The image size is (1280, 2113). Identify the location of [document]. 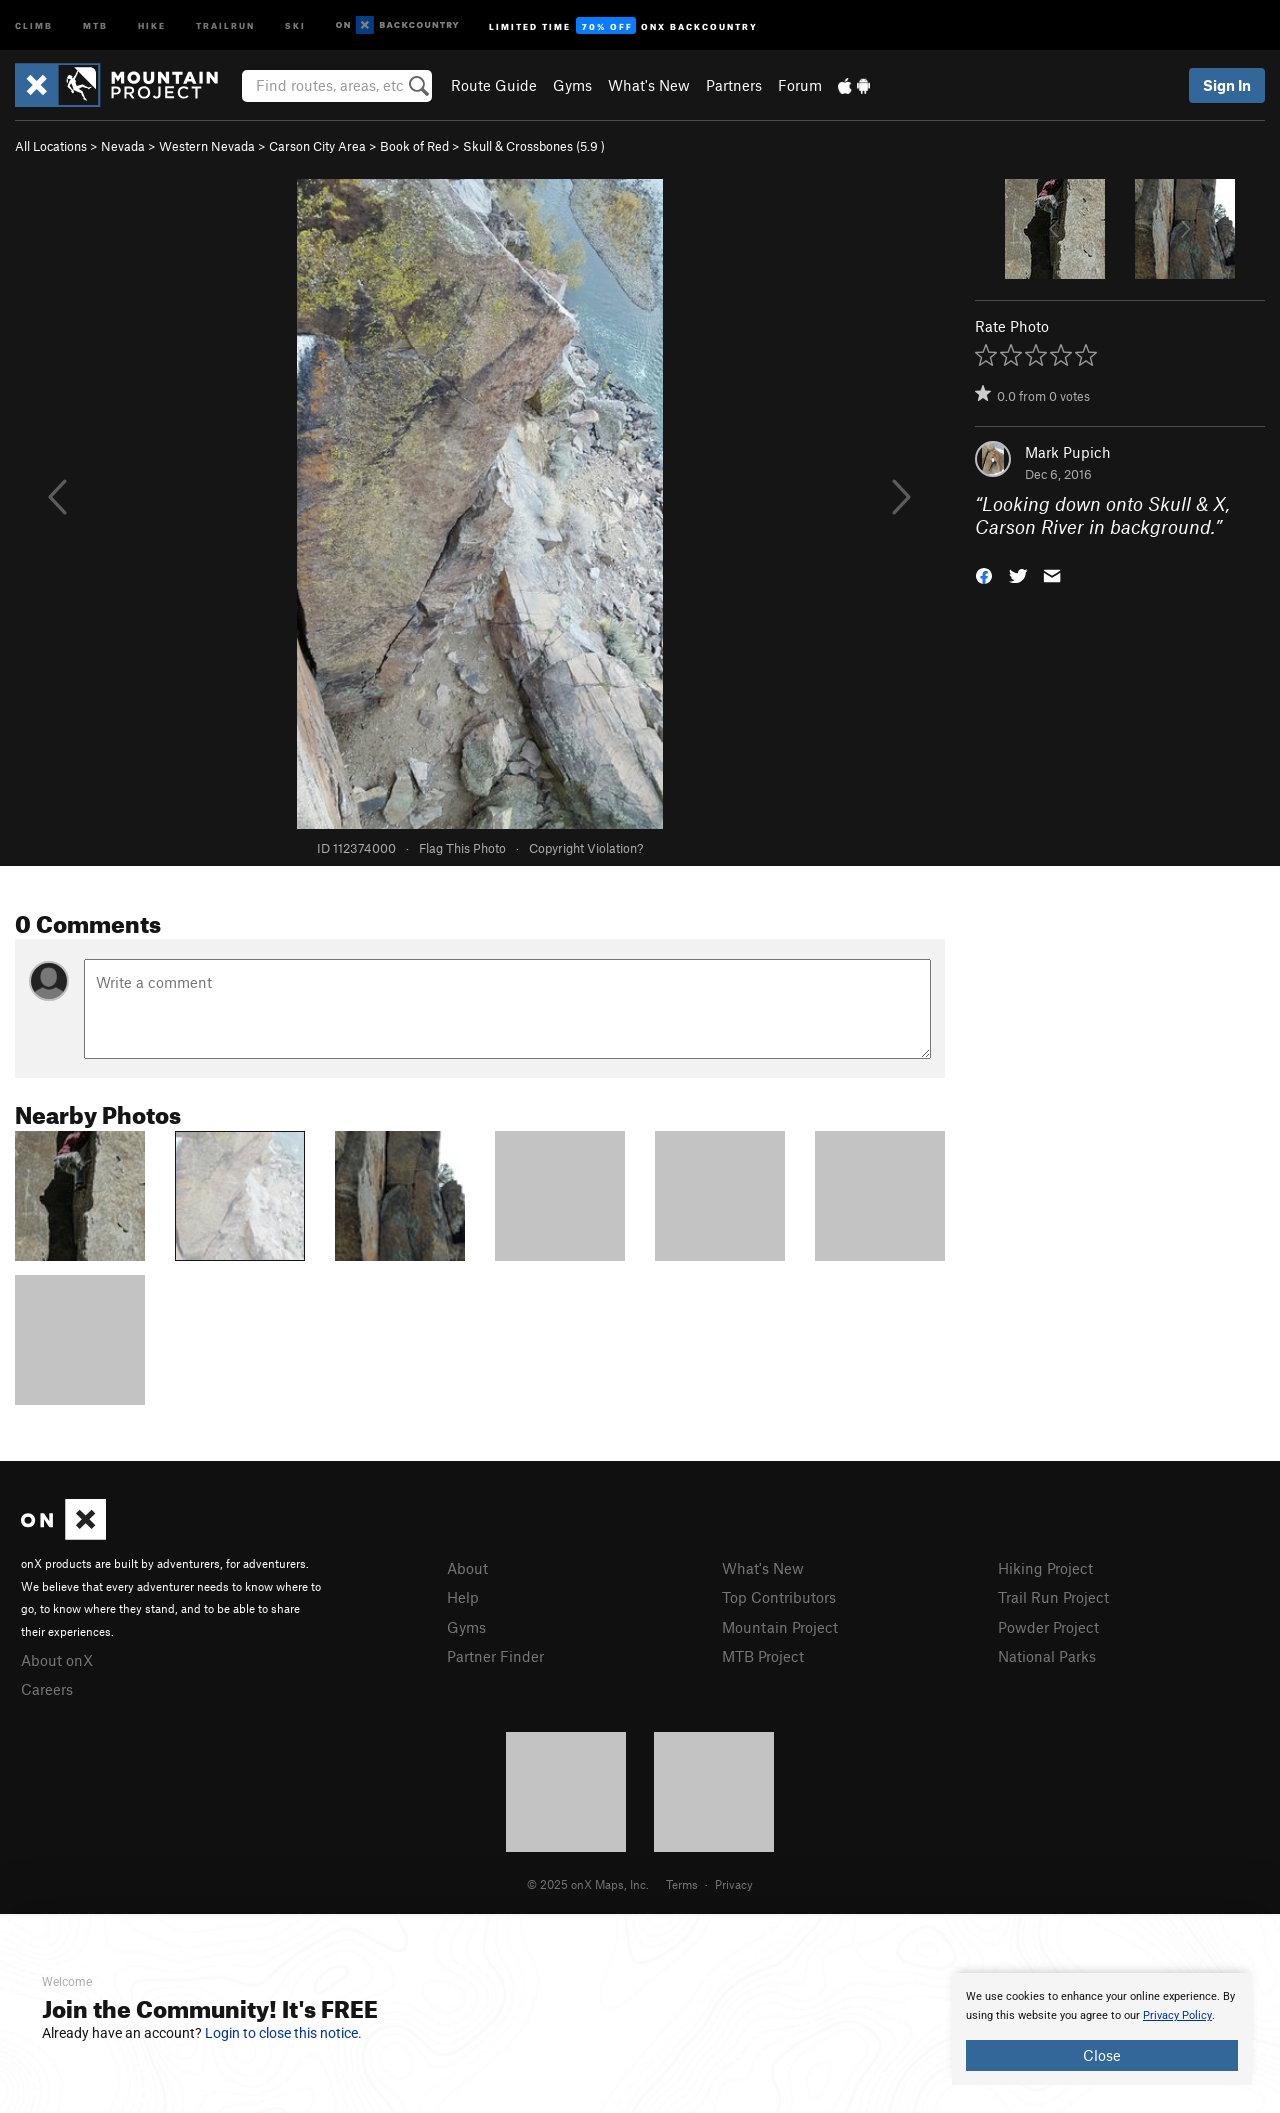
(1102, 2029).